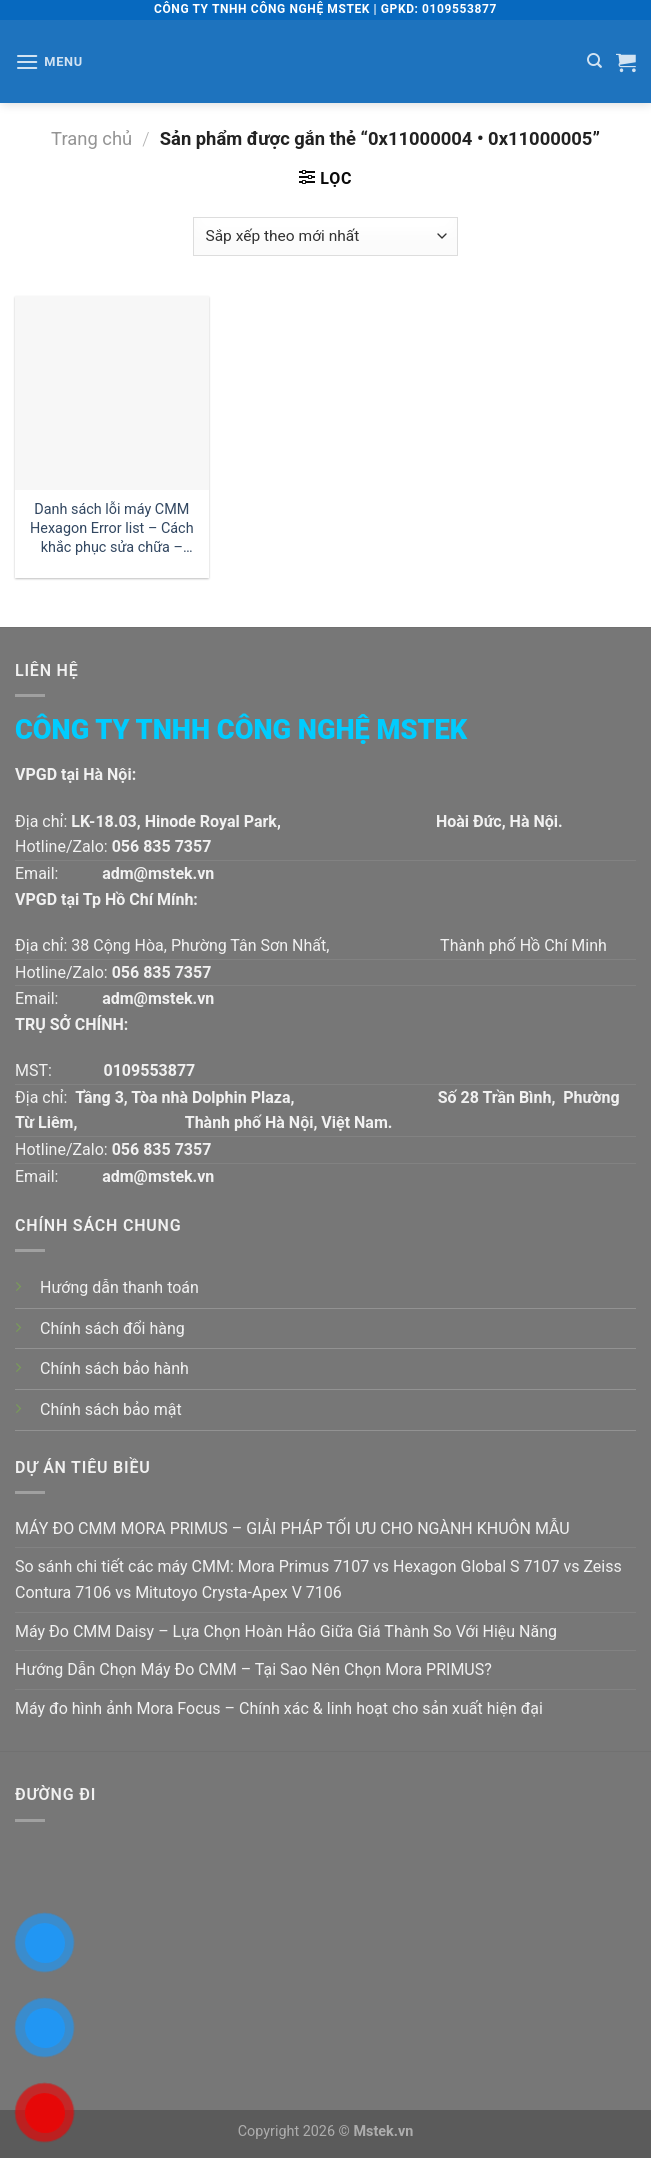  Describe the element at coordinates (112, 1328) in the screenshot. I see `Chính sách đổi hàng` at that location.